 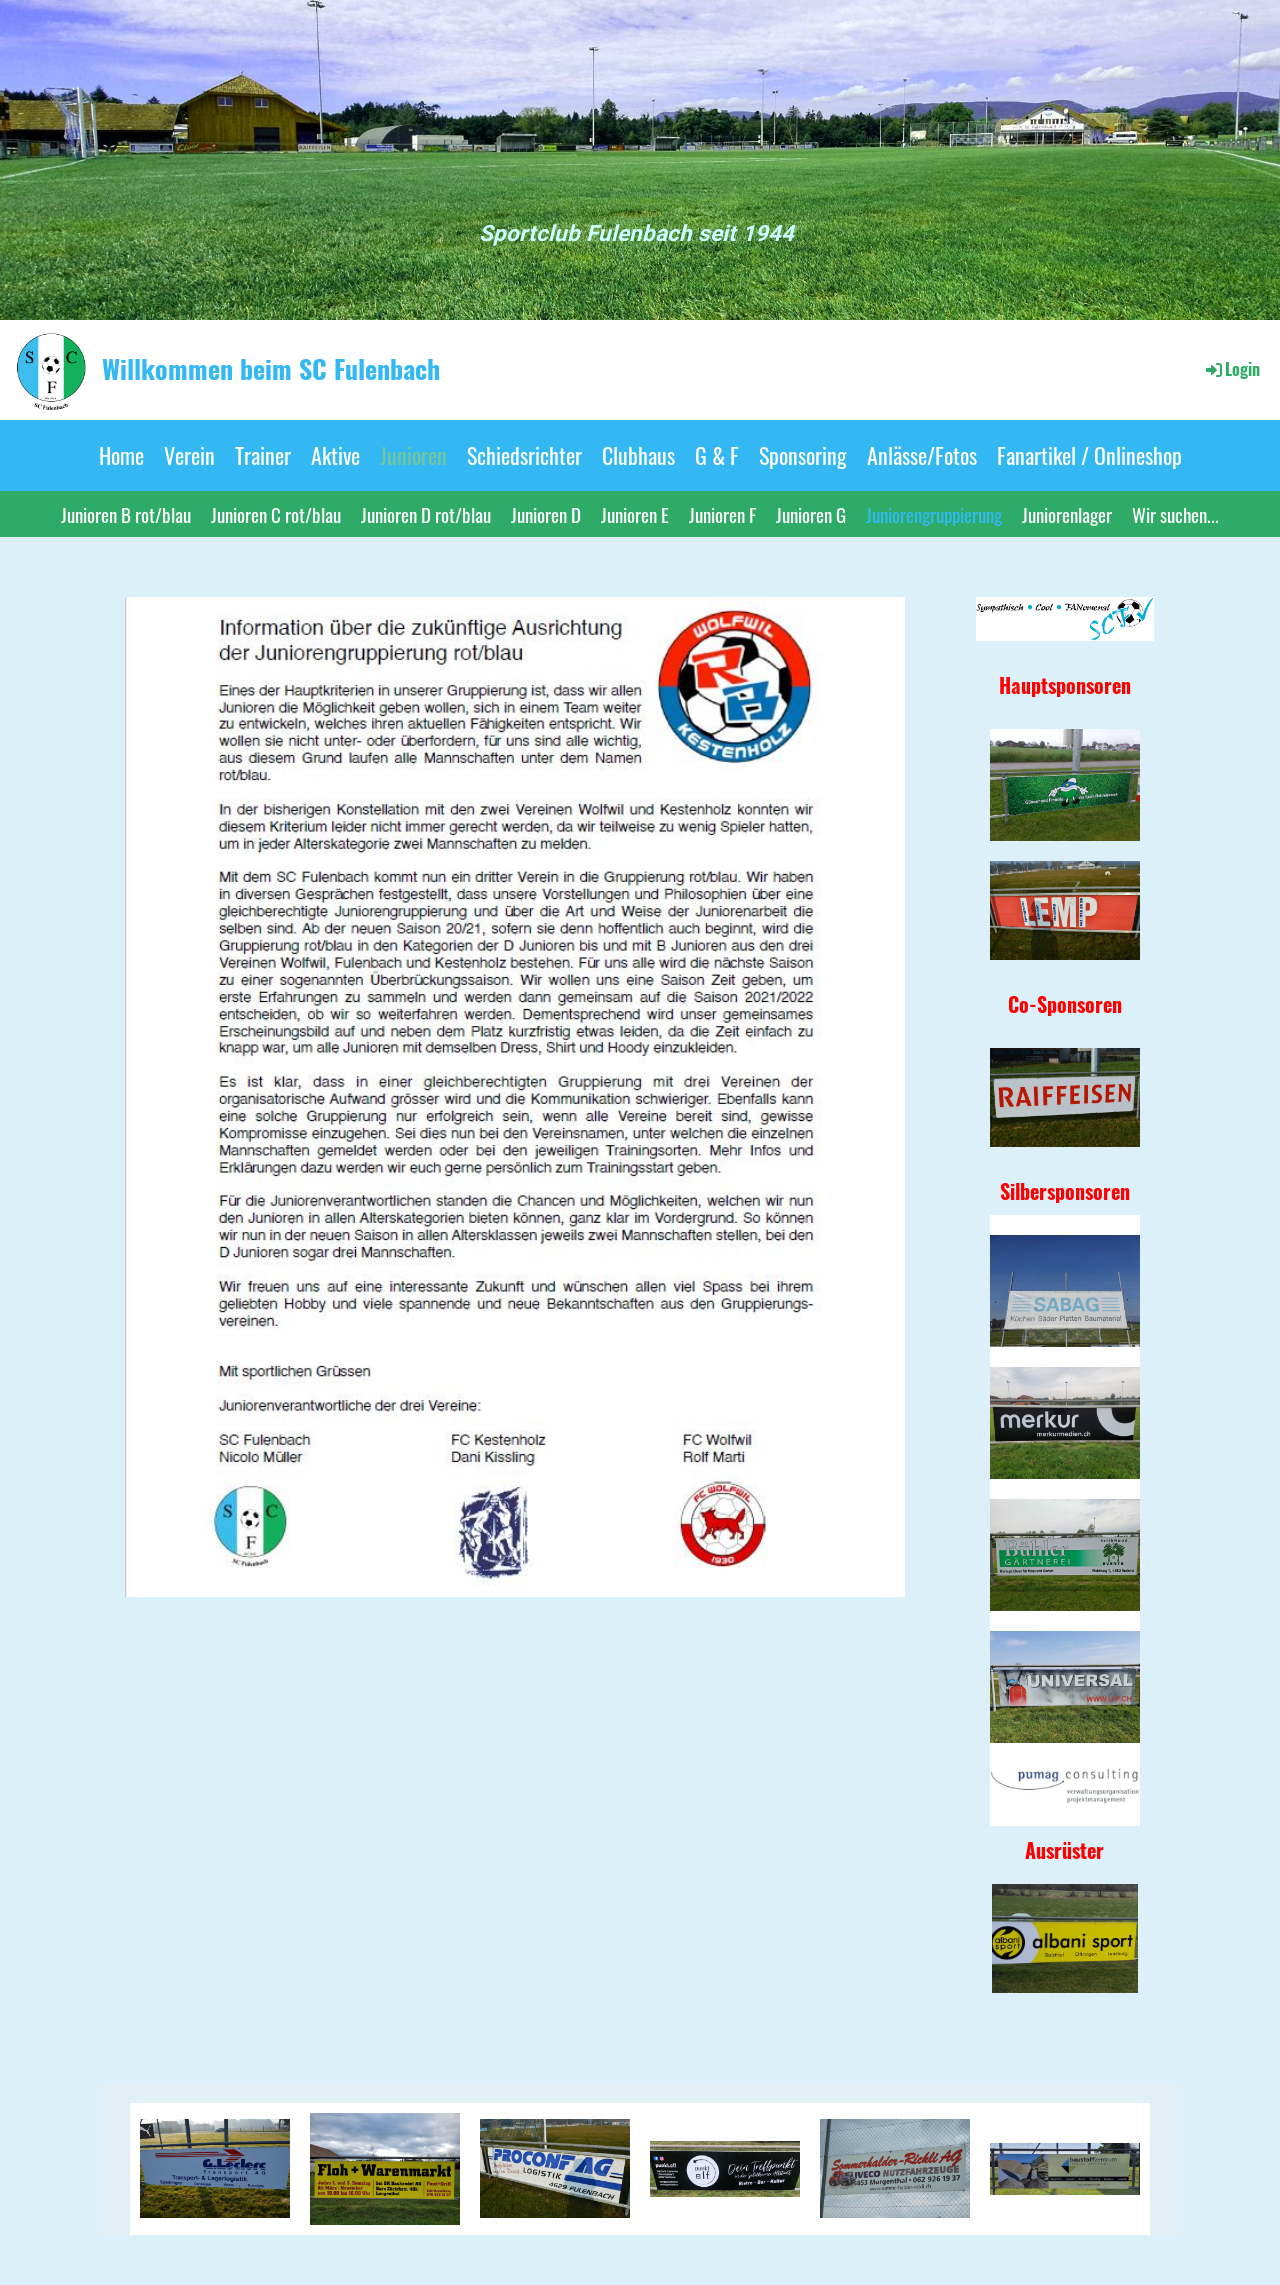 I want to click on Juniorengruppierung, so click(x=934, y=514).